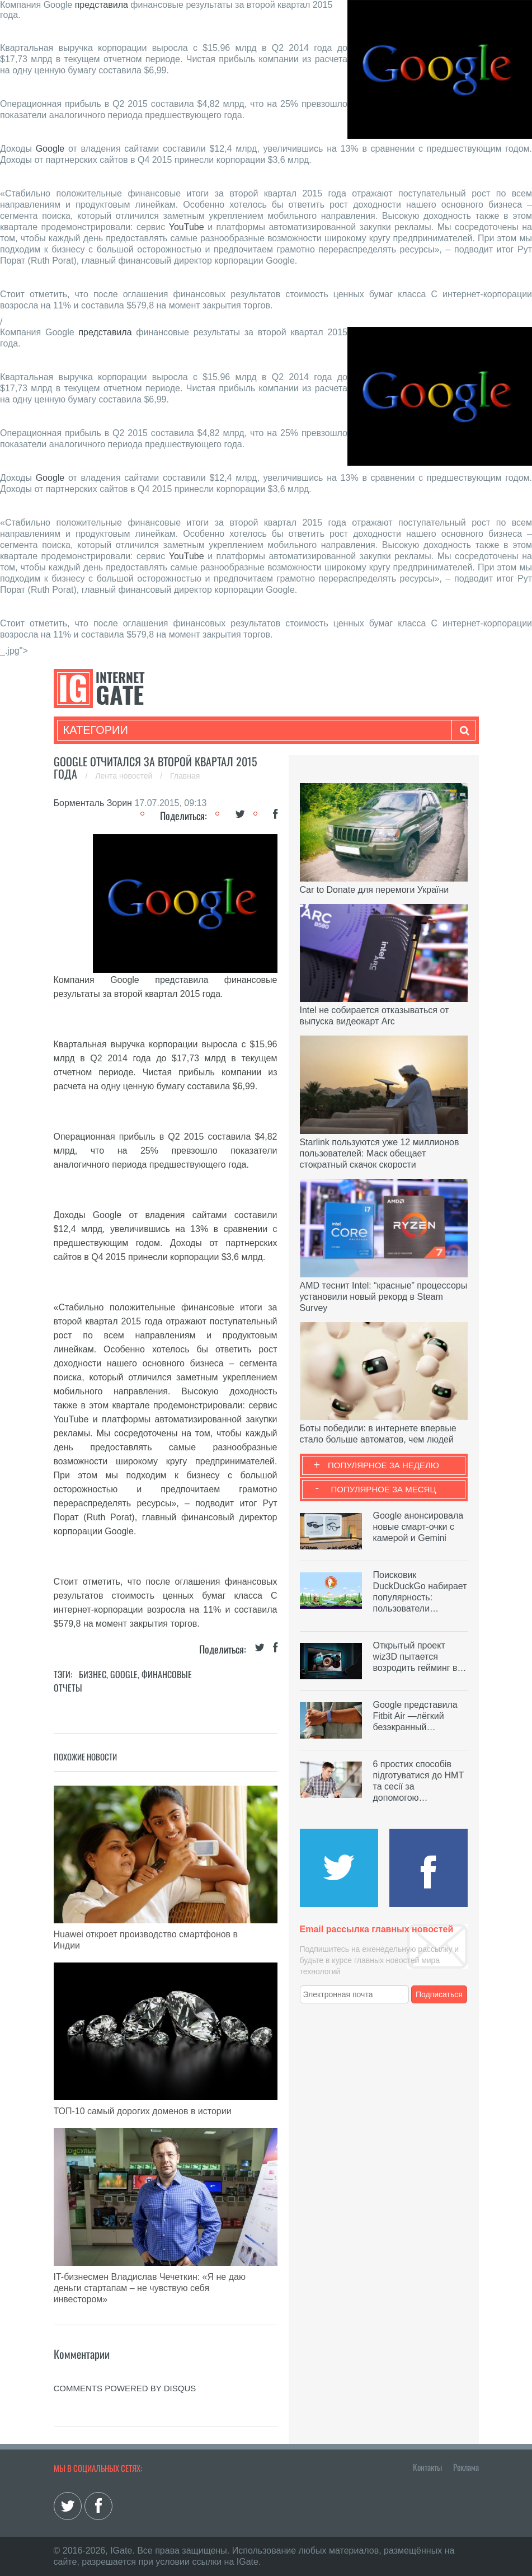 The image size is (532, 2576). What do you see at coordinates (420, 1657) in the screenshot?
I see `Открытый проект wiz3D пытается возродить гейминг в…` at bounding box center [420, 1657].